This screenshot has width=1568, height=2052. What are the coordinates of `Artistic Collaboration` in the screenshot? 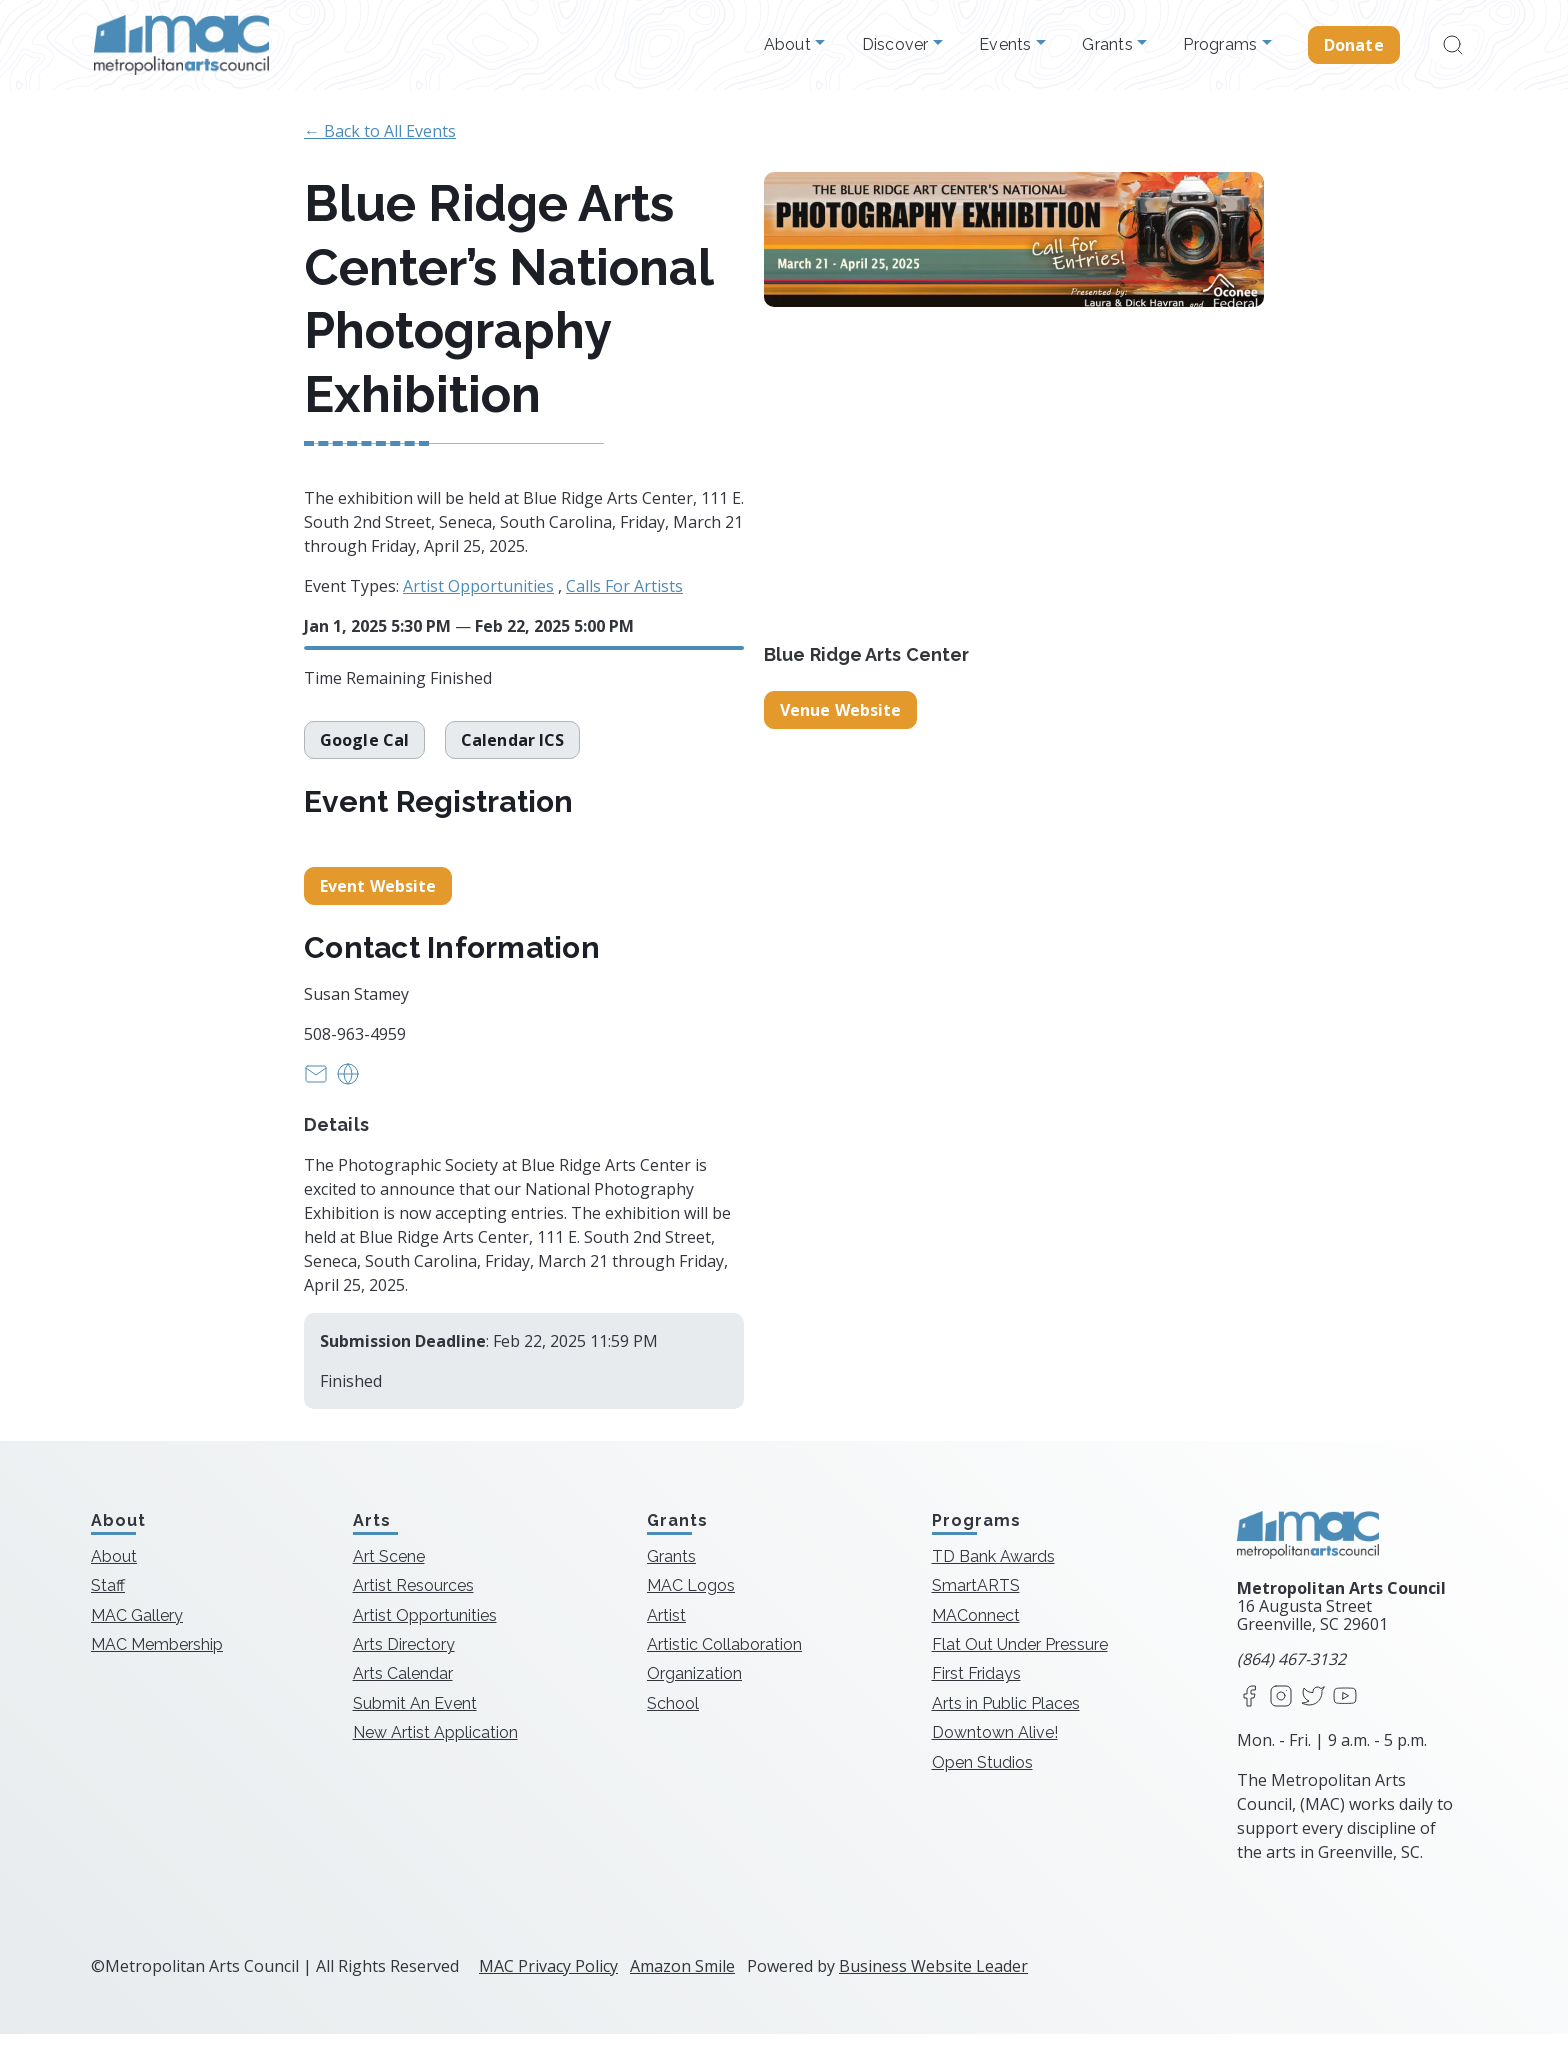 It's located at (724, 1662).